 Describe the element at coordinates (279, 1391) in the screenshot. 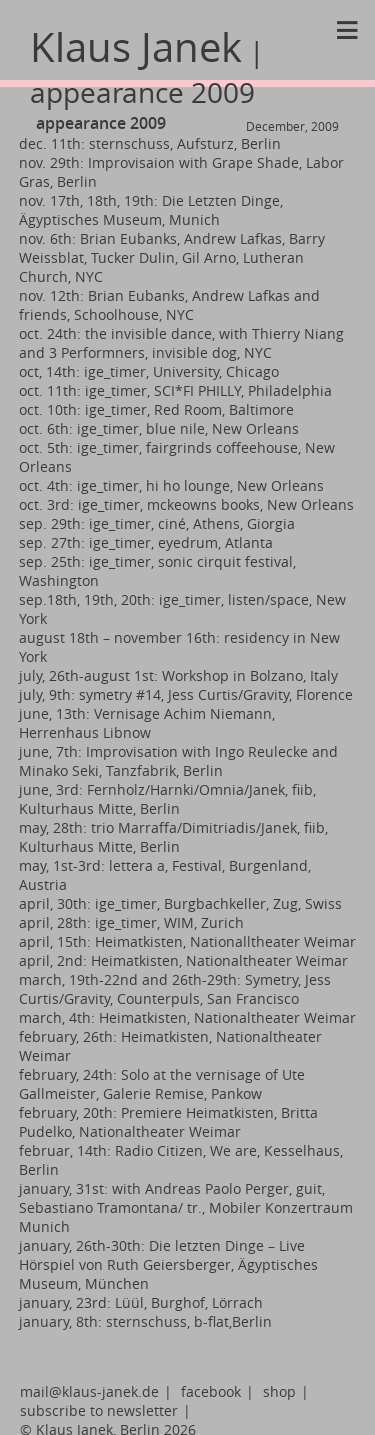

I see `shop` at that location.